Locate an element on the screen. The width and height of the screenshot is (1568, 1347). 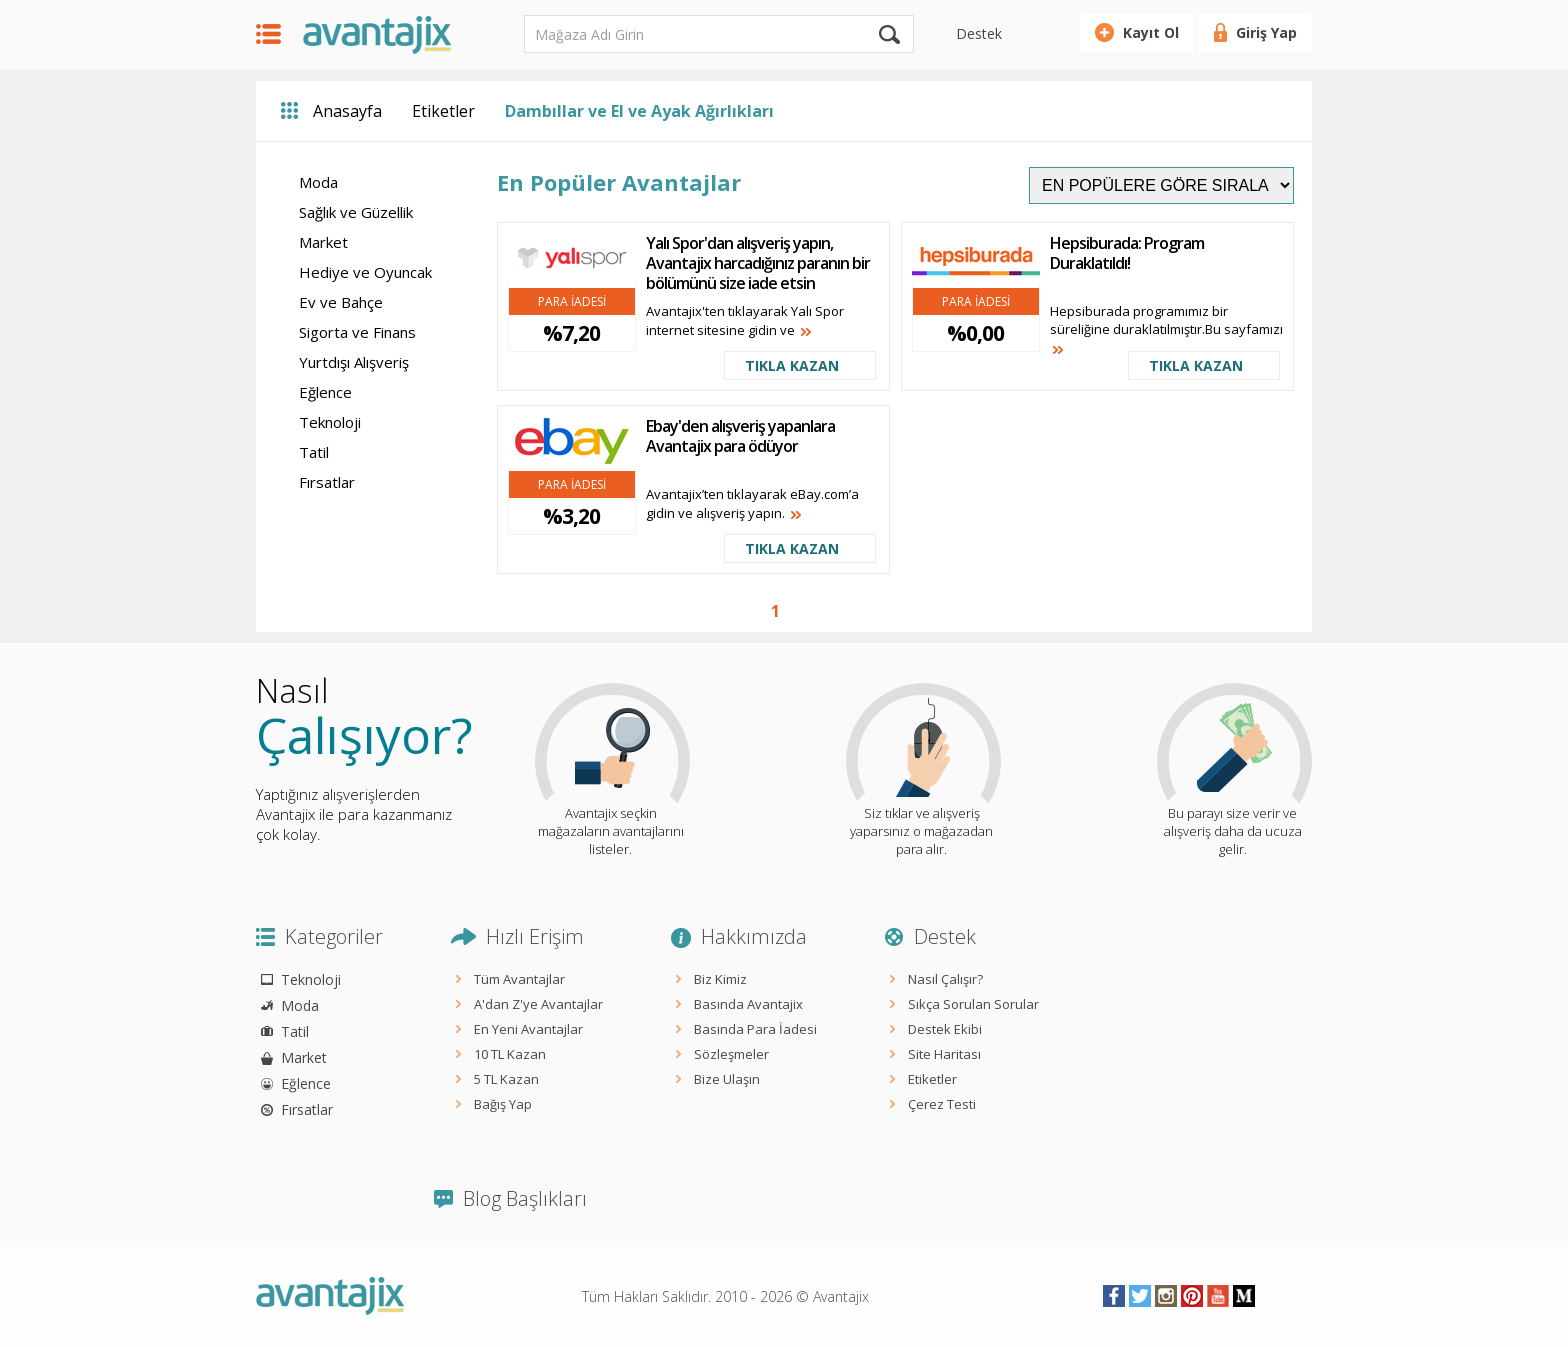
Sözleşmeler is located at coordinates (731, 1054).